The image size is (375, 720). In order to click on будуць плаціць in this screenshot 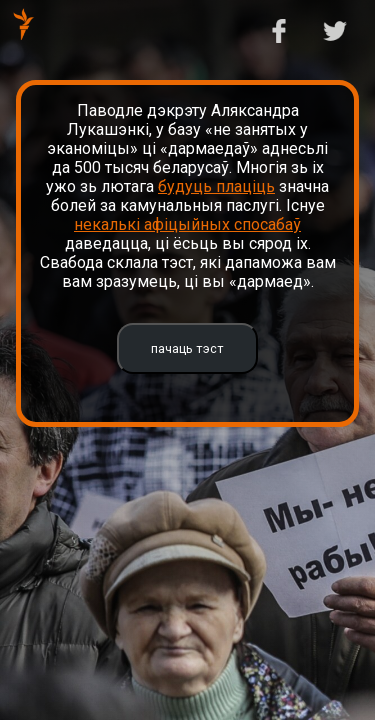, I will do `click(216, 186)`.